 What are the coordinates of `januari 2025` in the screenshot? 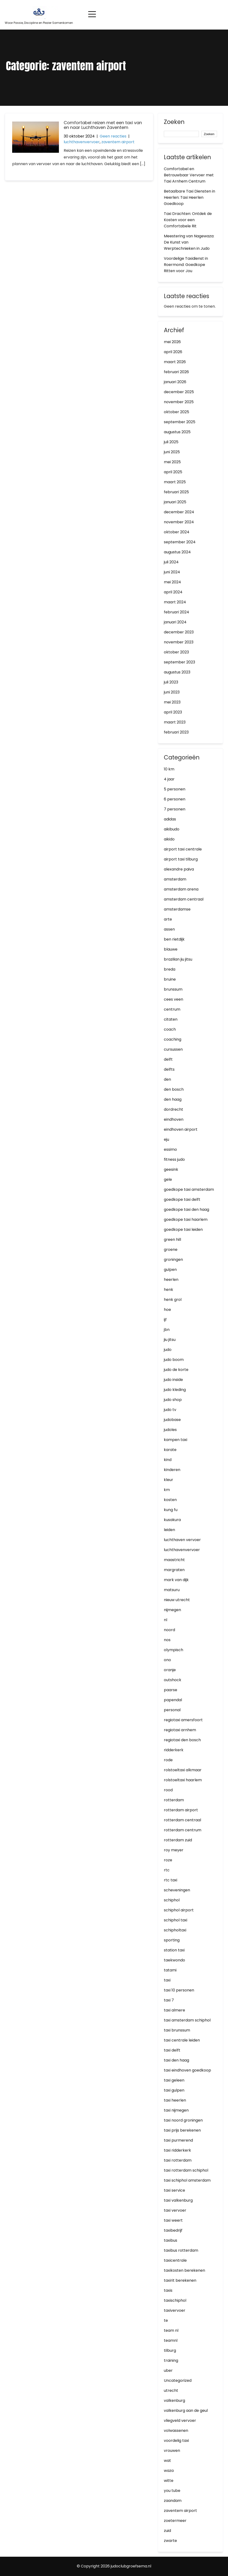 It's located at (175, 502).